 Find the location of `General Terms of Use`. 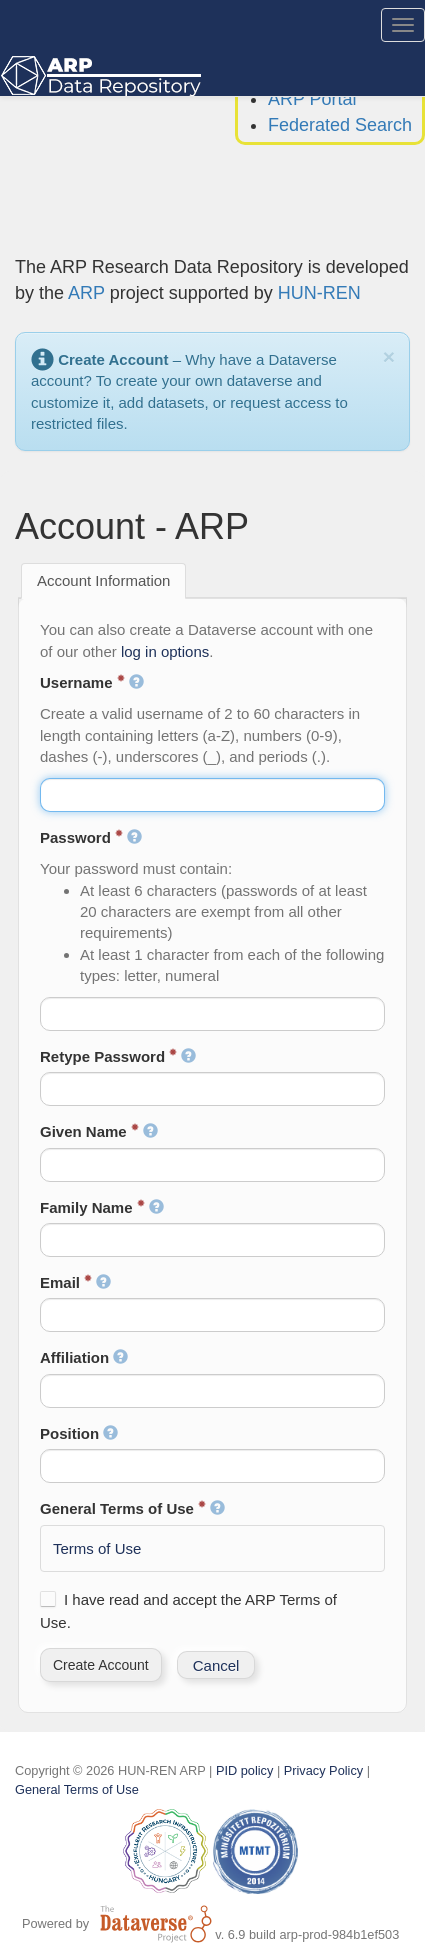

General Terms of Use is located at coordinates (132, 1508).